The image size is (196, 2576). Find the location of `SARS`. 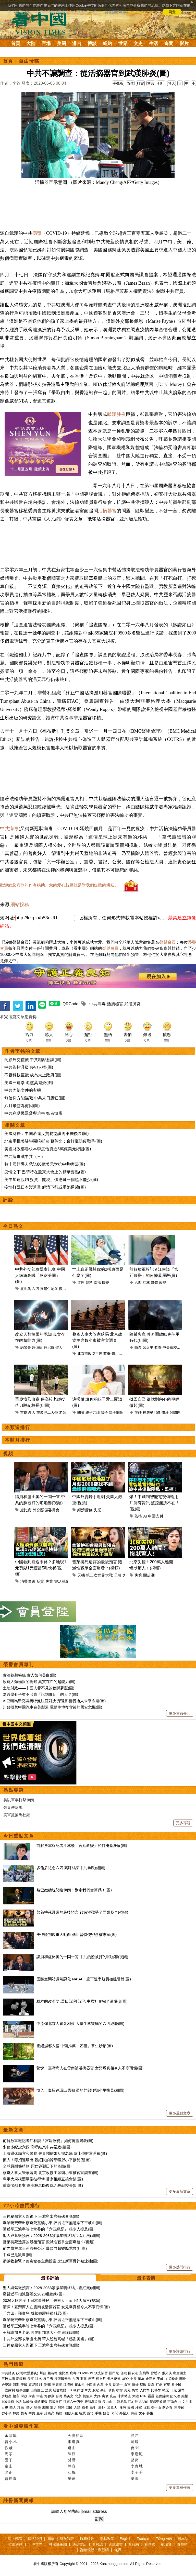

SARS is located at coordinates (143, 2402).